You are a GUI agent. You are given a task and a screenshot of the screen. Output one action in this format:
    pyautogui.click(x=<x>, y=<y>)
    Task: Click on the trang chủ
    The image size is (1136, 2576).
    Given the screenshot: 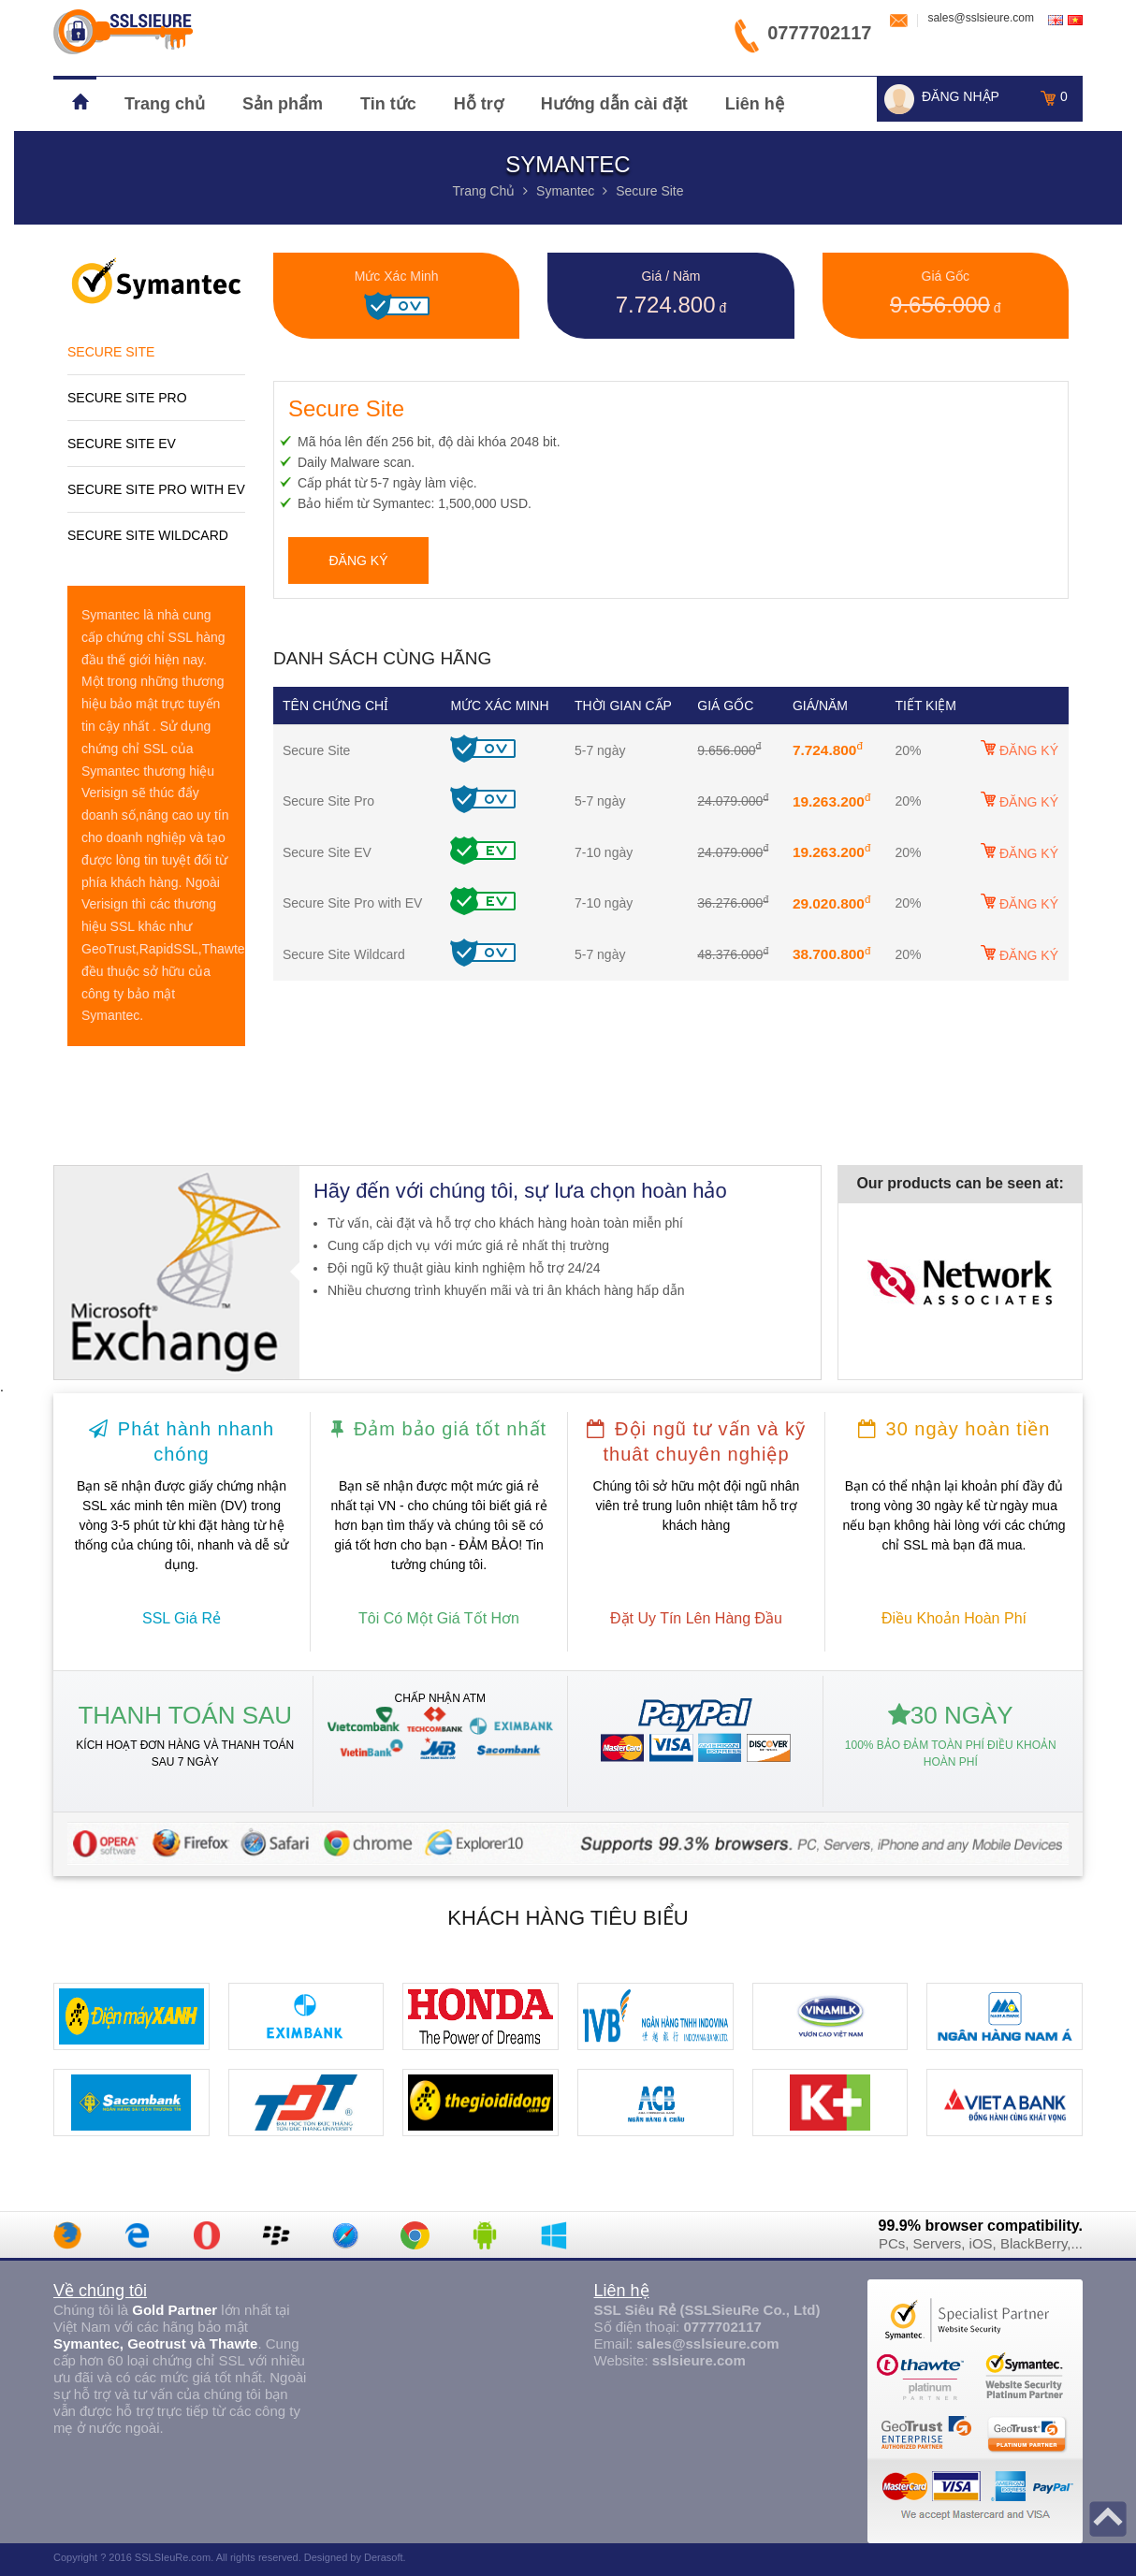 What is the action you would take?
    pyautogui.click(x=483, y=190)
    